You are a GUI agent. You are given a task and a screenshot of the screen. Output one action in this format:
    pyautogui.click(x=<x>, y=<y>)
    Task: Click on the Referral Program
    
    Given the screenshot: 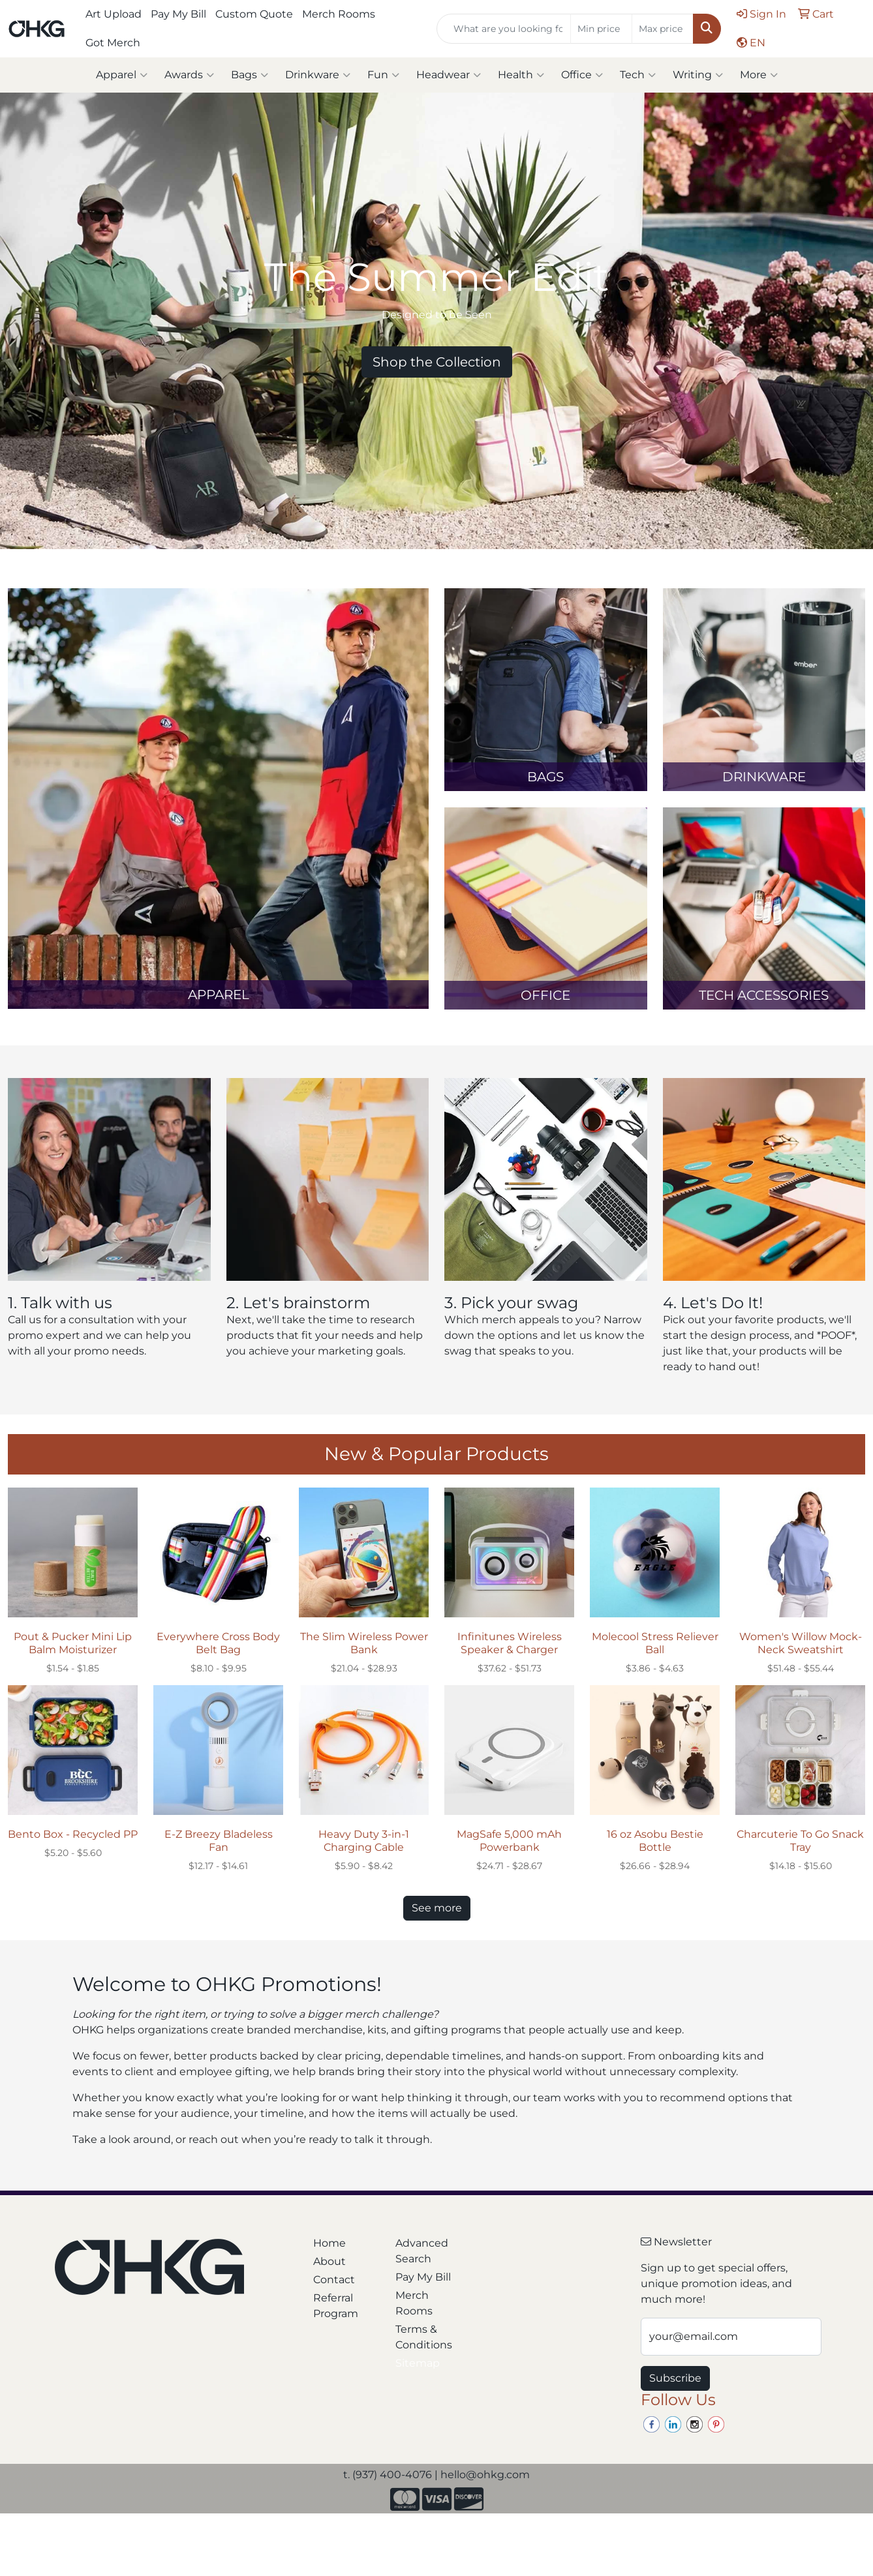 What is the action you would take?
    pyautogui.click(x=335, y=2306)
    